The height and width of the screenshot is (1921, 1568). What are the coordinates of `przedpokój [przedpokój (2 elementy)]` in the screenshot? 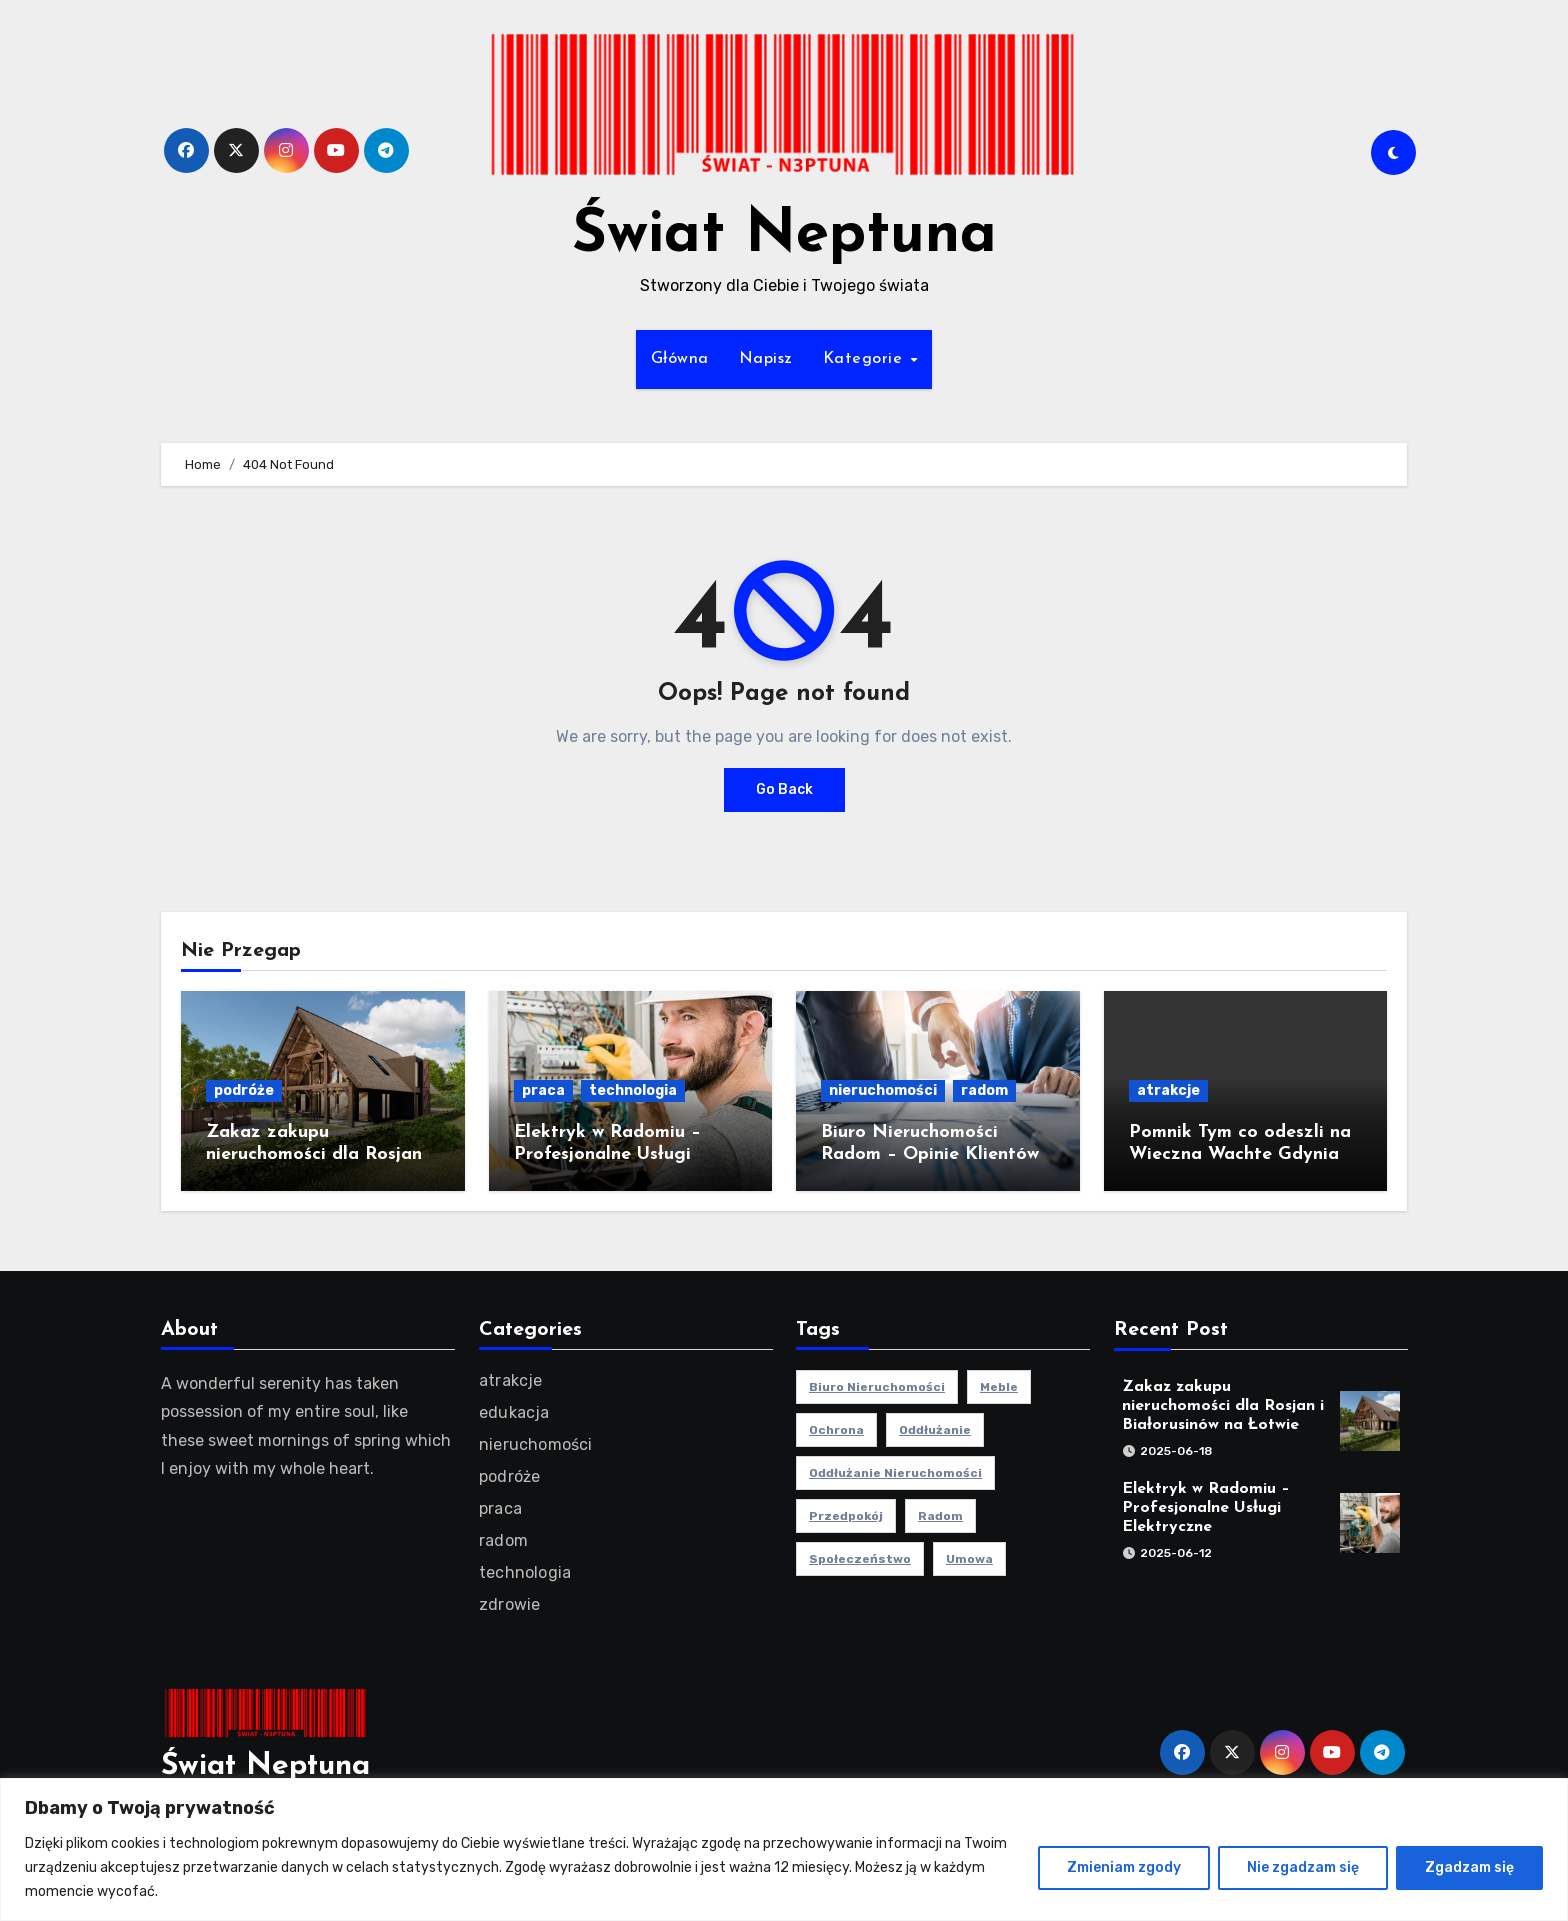 It's located at (846, 1516).